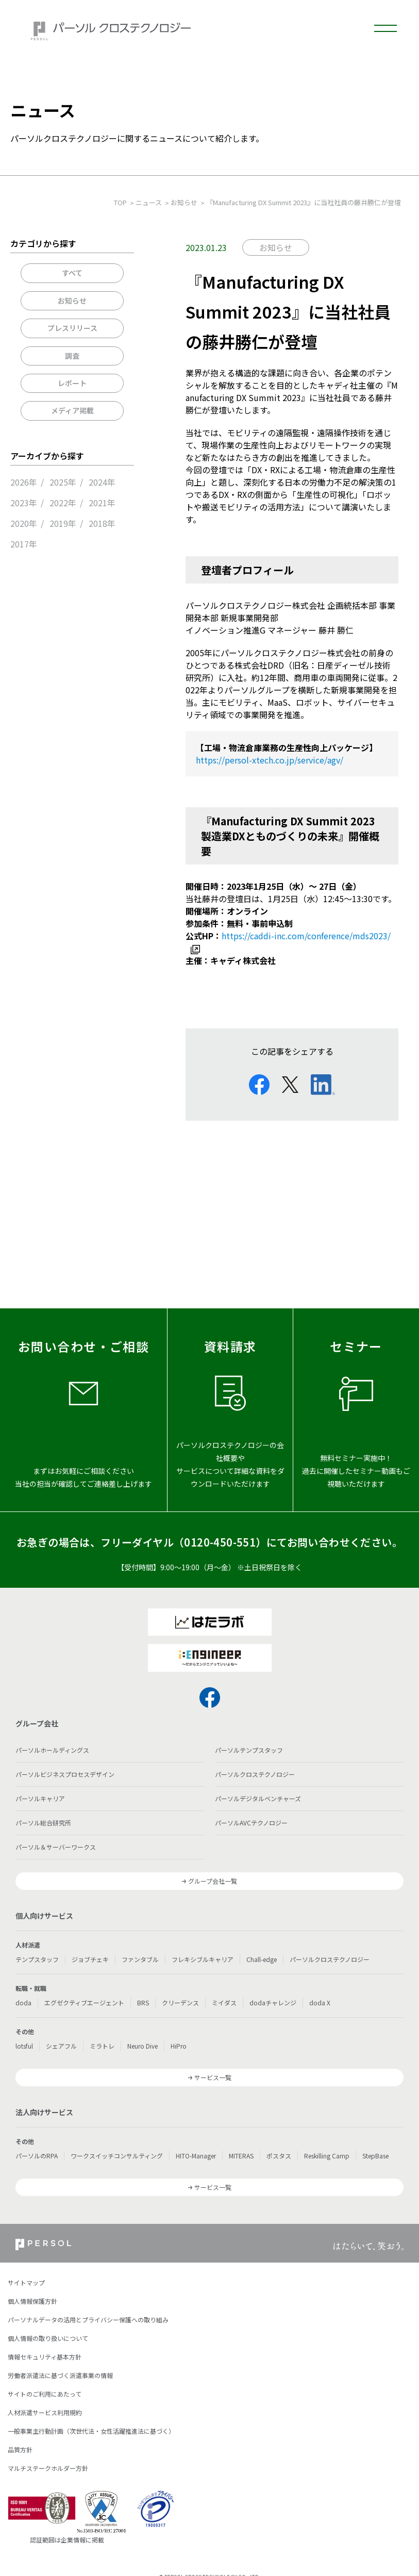 This screenshot has height=2576, width=419. I want to click on 2017年, so click(23, 544).